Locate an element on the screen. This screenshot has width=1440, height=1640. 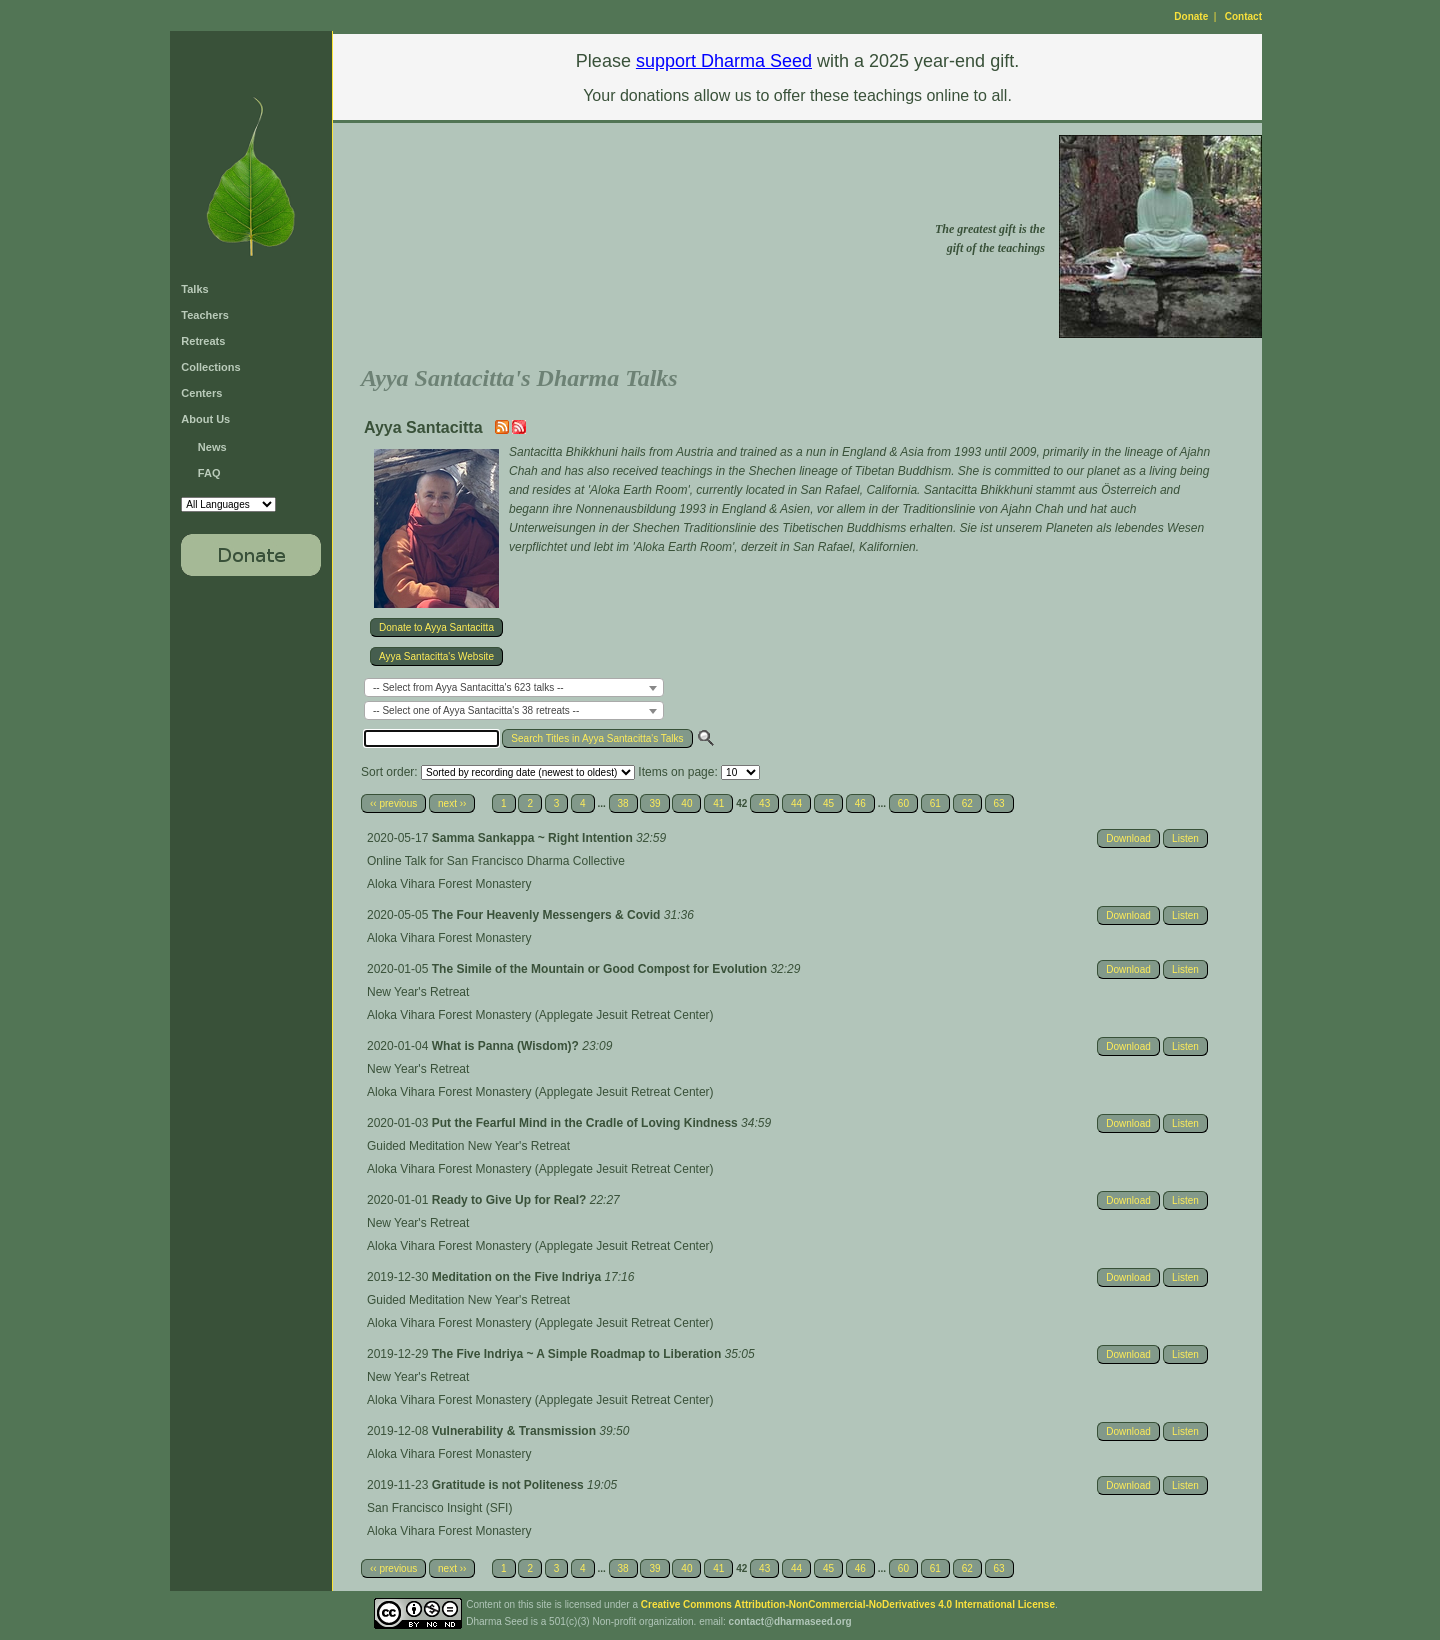
Ready to Give Up for Real? is located at coordinates (511, 1200).